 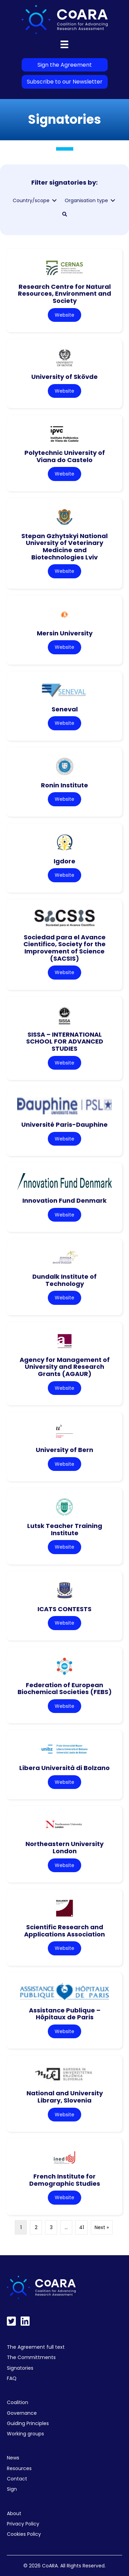 I want to click on National and University Library, Slovenia, so click(x=64, y=2097).